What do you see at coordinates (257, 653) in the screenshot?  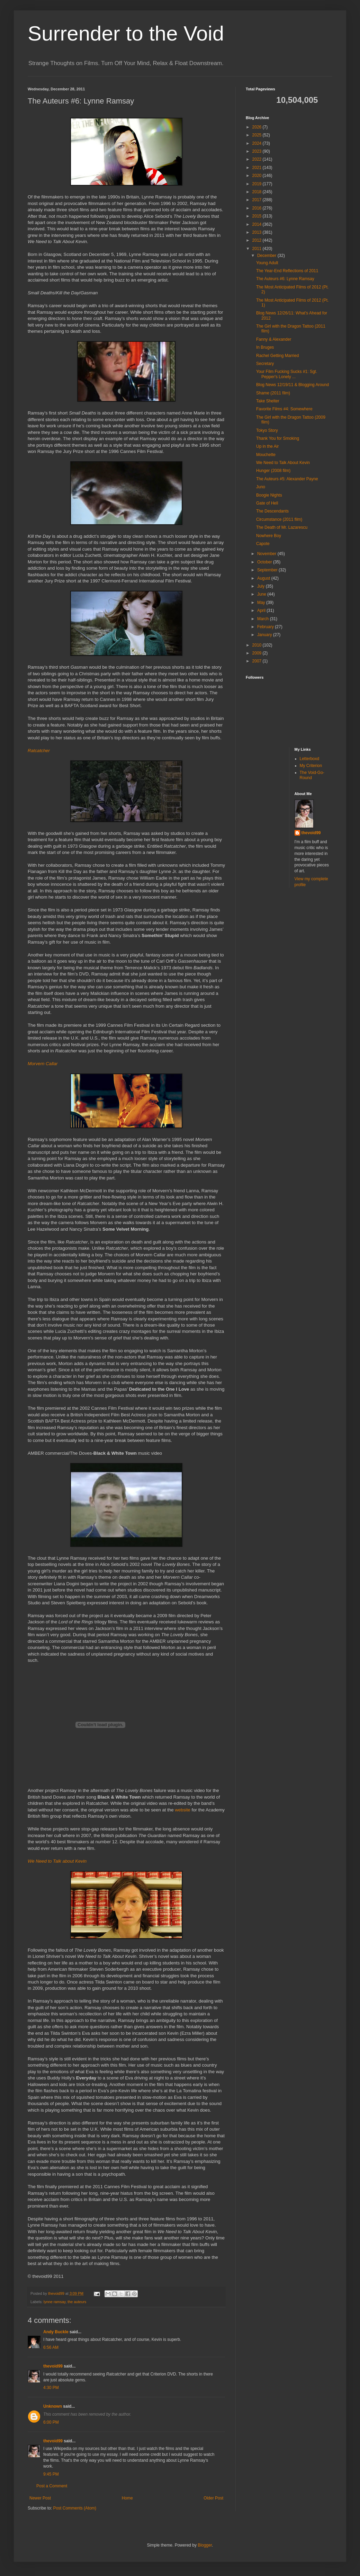 I see `2009` at bounding box center [257, 653].